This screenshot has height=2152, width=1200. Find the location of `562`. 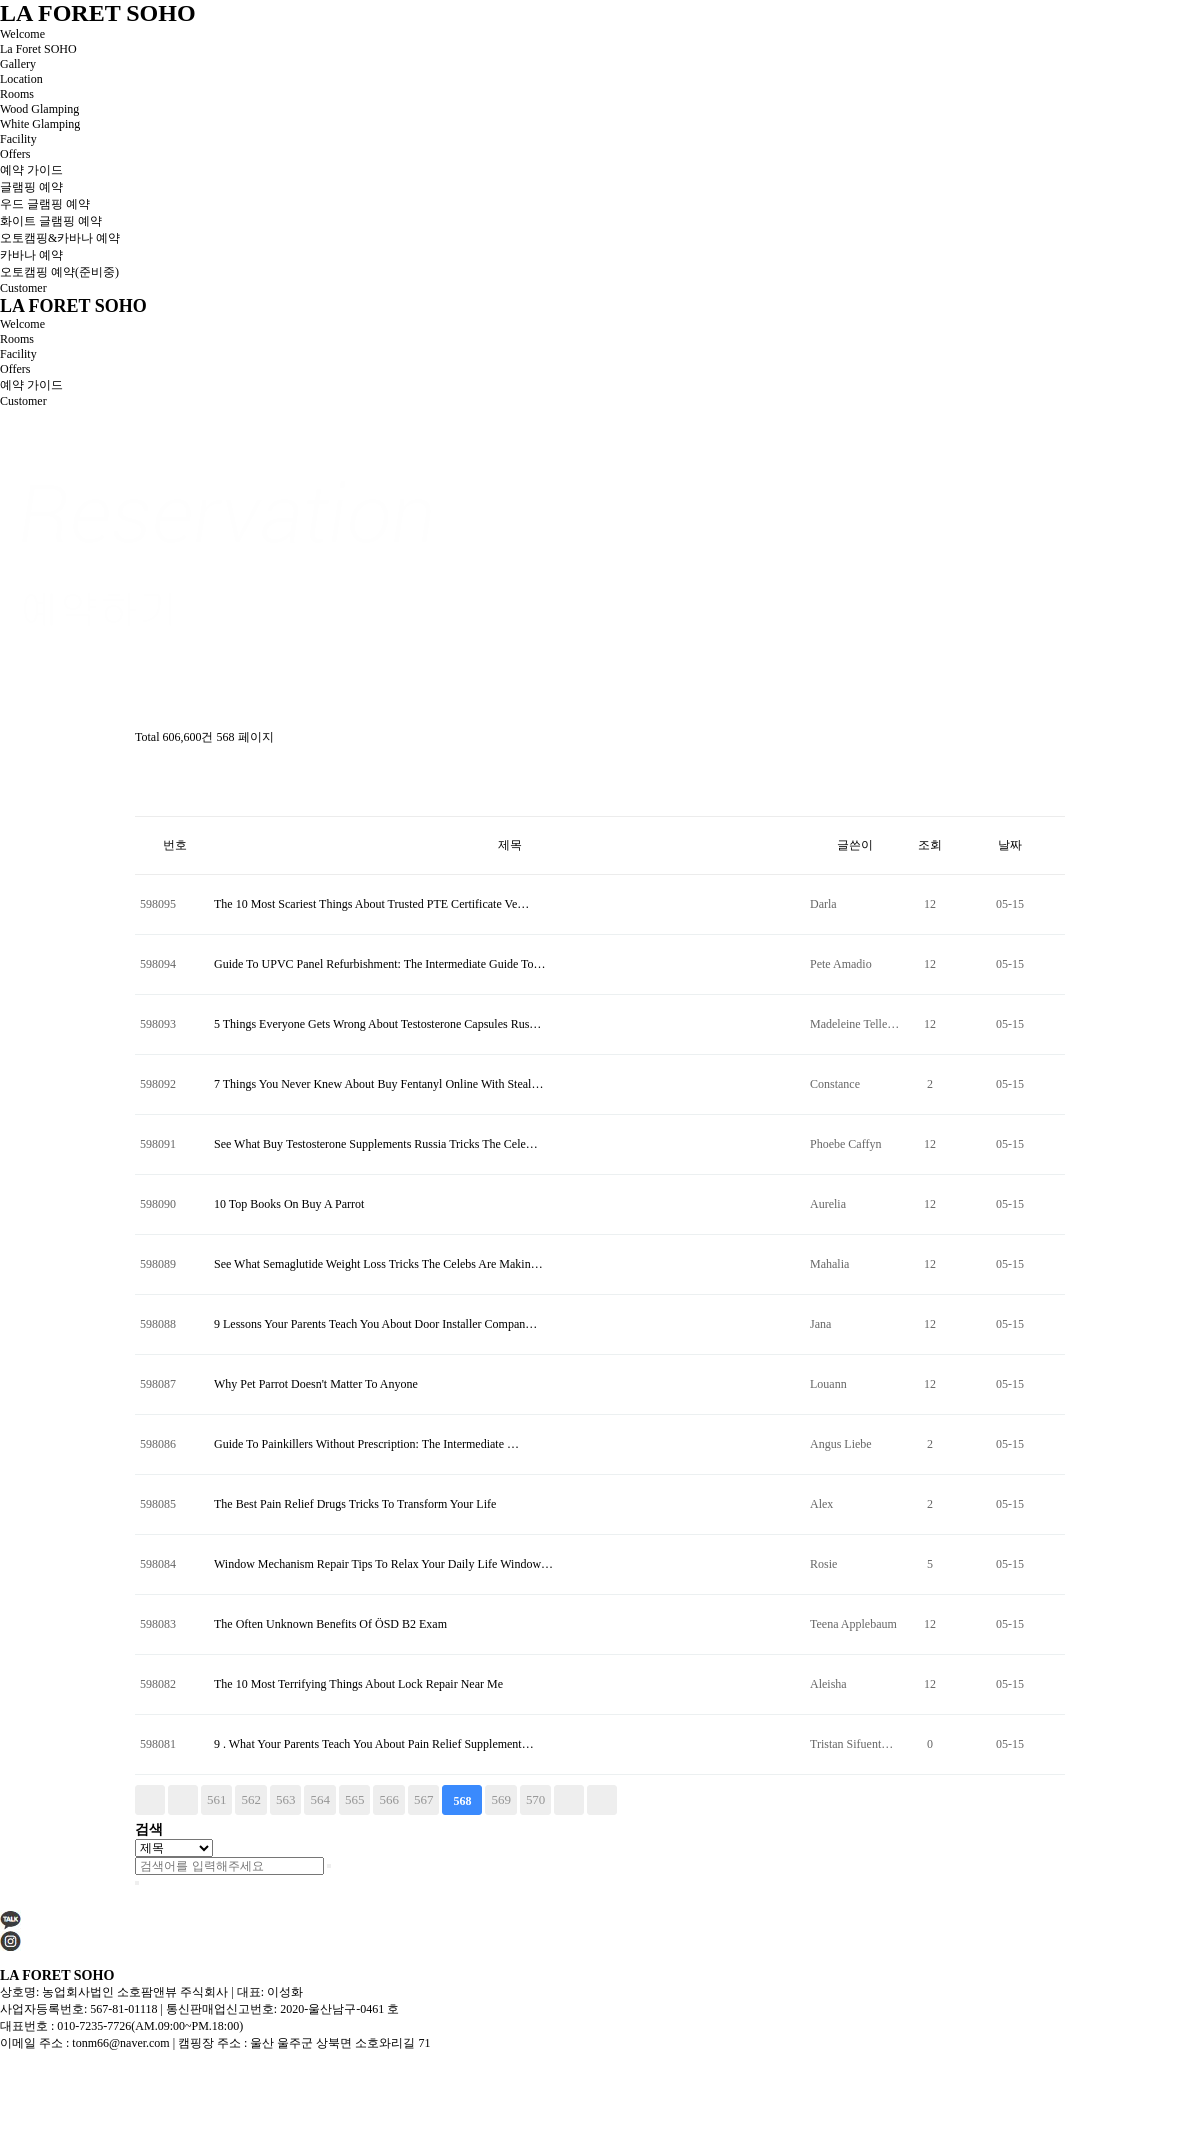

562 is located at coordinates (250, 1799).